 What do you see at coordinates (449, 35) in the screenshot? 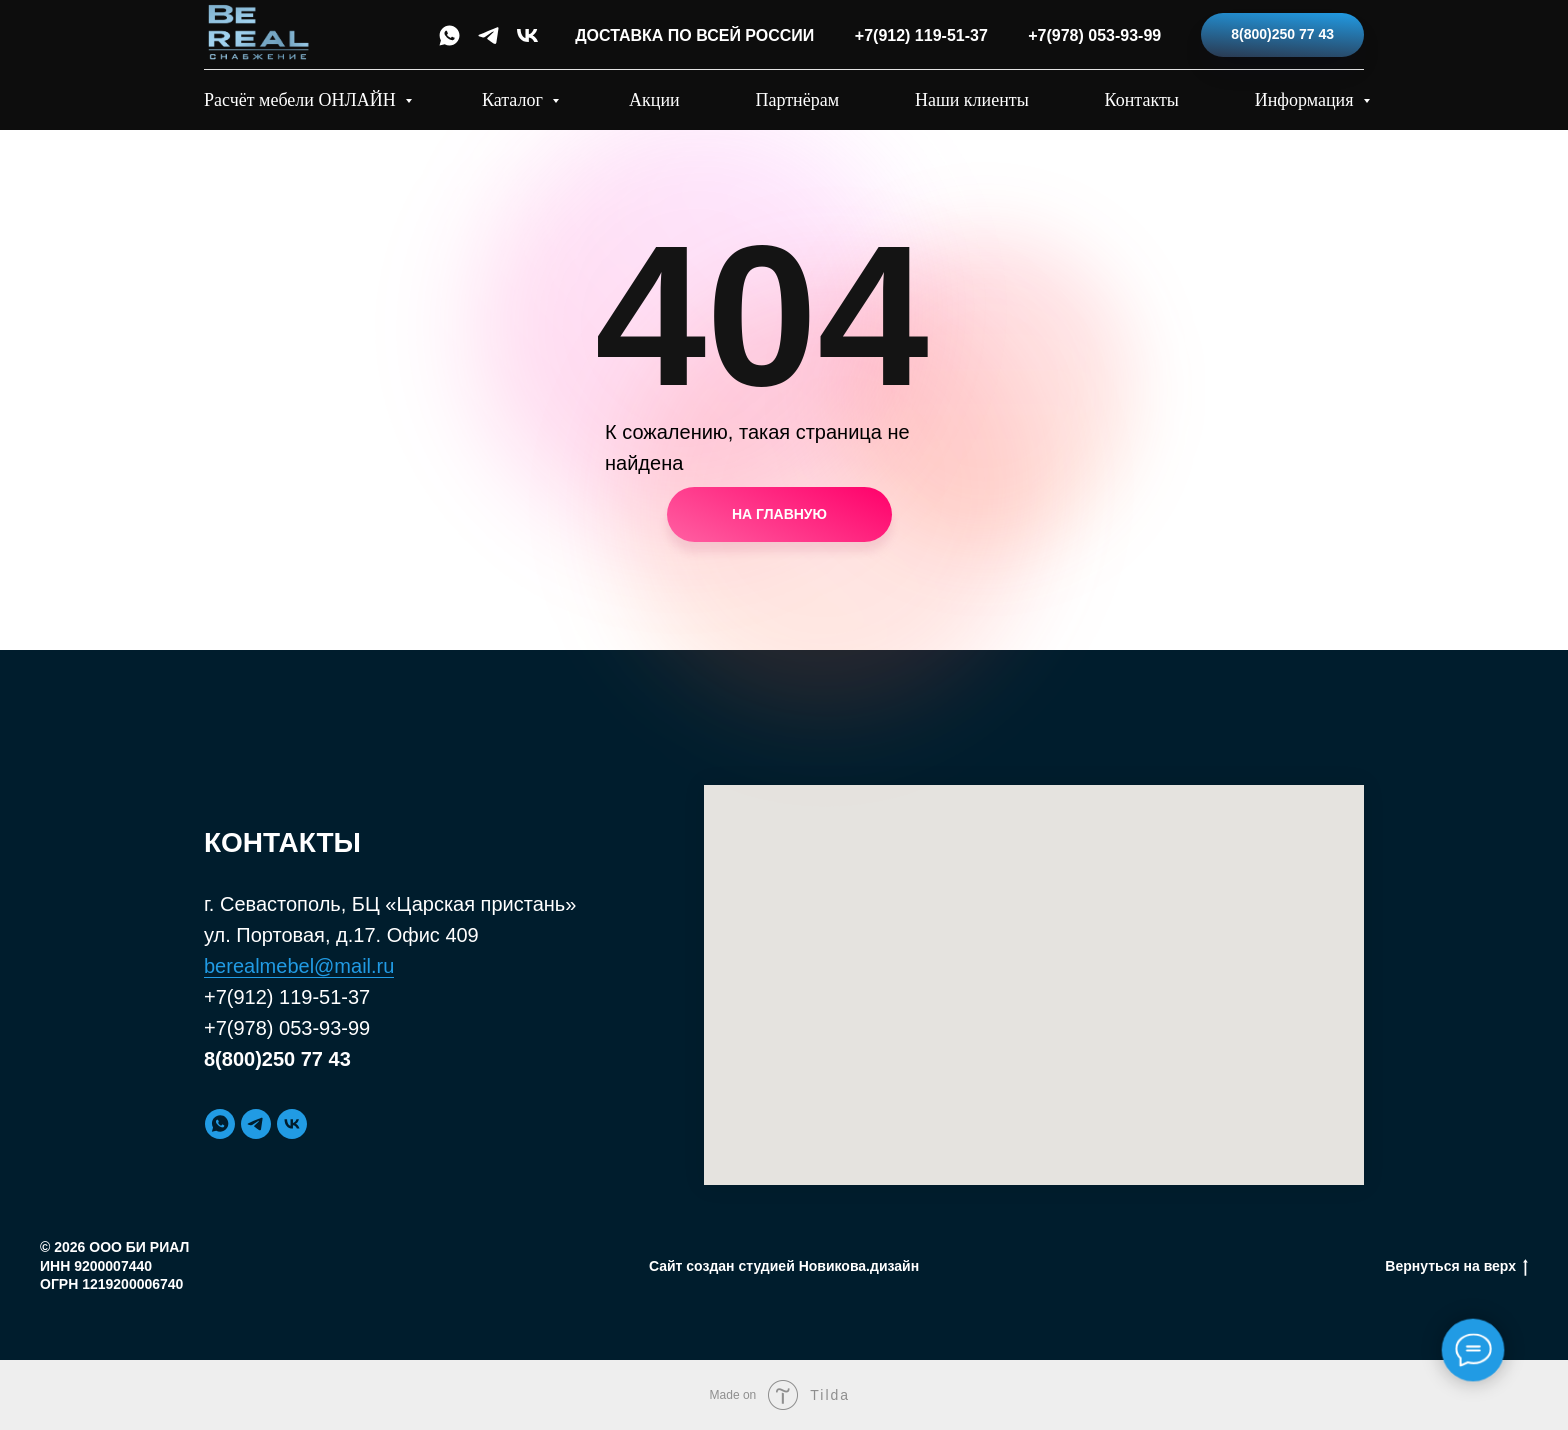
I see `[whatsapp]` at bounding box center [449, 35].